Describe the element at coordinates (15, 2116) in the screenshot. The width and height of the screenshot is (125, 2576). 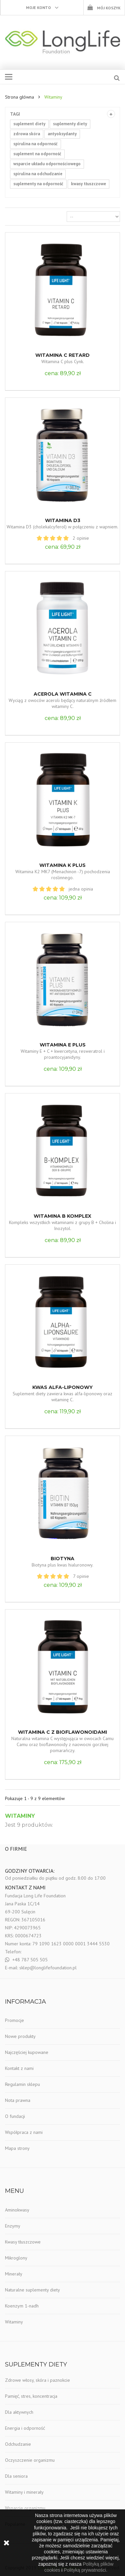
I see `O fundacji` at that location.